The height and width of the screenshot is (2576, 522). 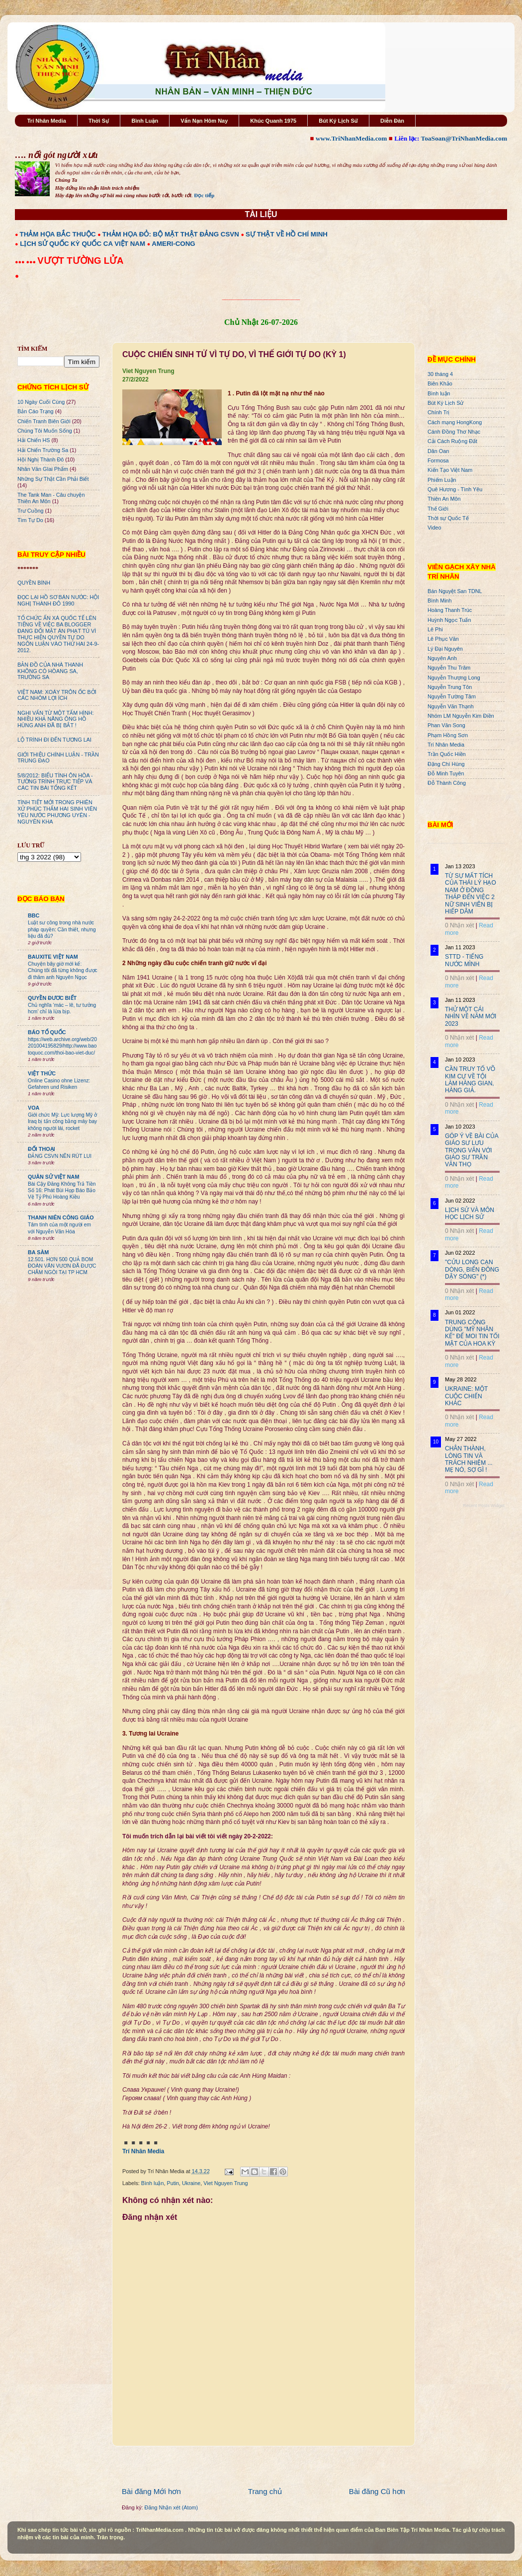 I want to click on Giới chức Mỹ: Lực lượng Mỹ ở Iraq bị tấn công bằng máy bay không người lái, rocket, so click(x=62, y=1121).